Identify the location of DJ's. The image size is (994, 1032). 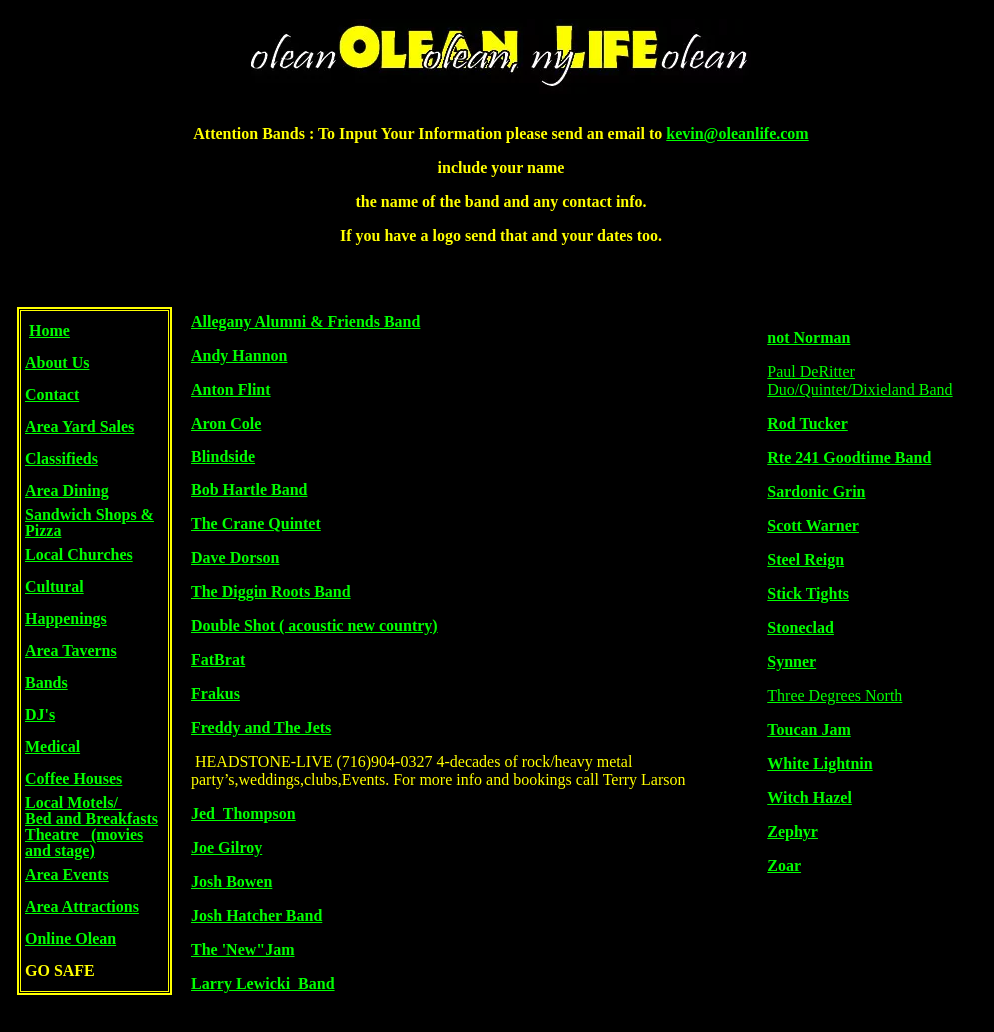
(40, 714).